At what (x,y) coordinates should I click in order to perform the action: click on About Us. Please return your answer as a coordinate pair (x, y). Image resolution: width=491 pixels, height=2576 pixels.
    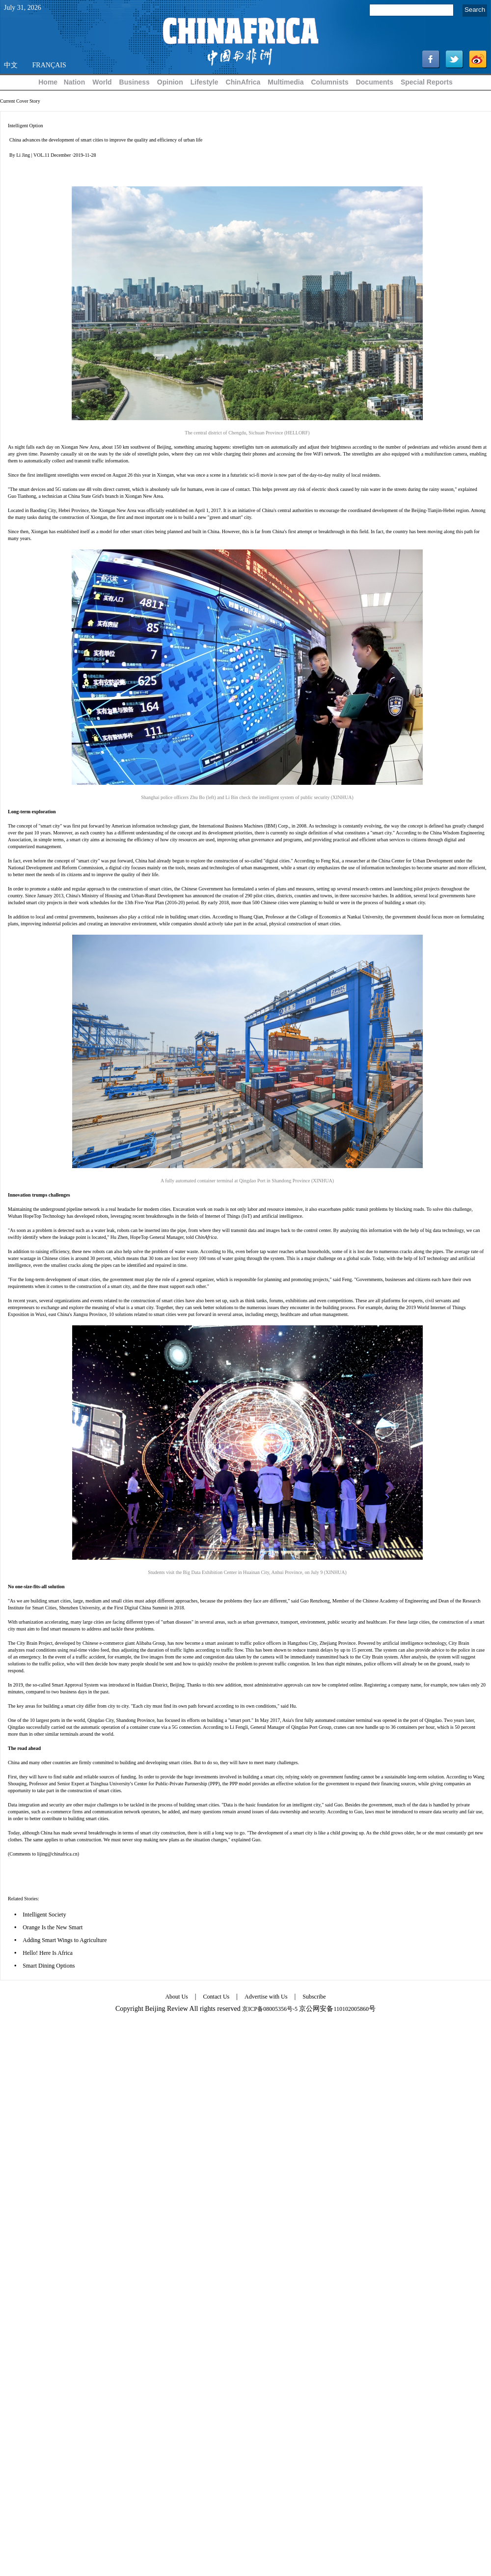
    Looking at the image, I should click on (176, 1996).